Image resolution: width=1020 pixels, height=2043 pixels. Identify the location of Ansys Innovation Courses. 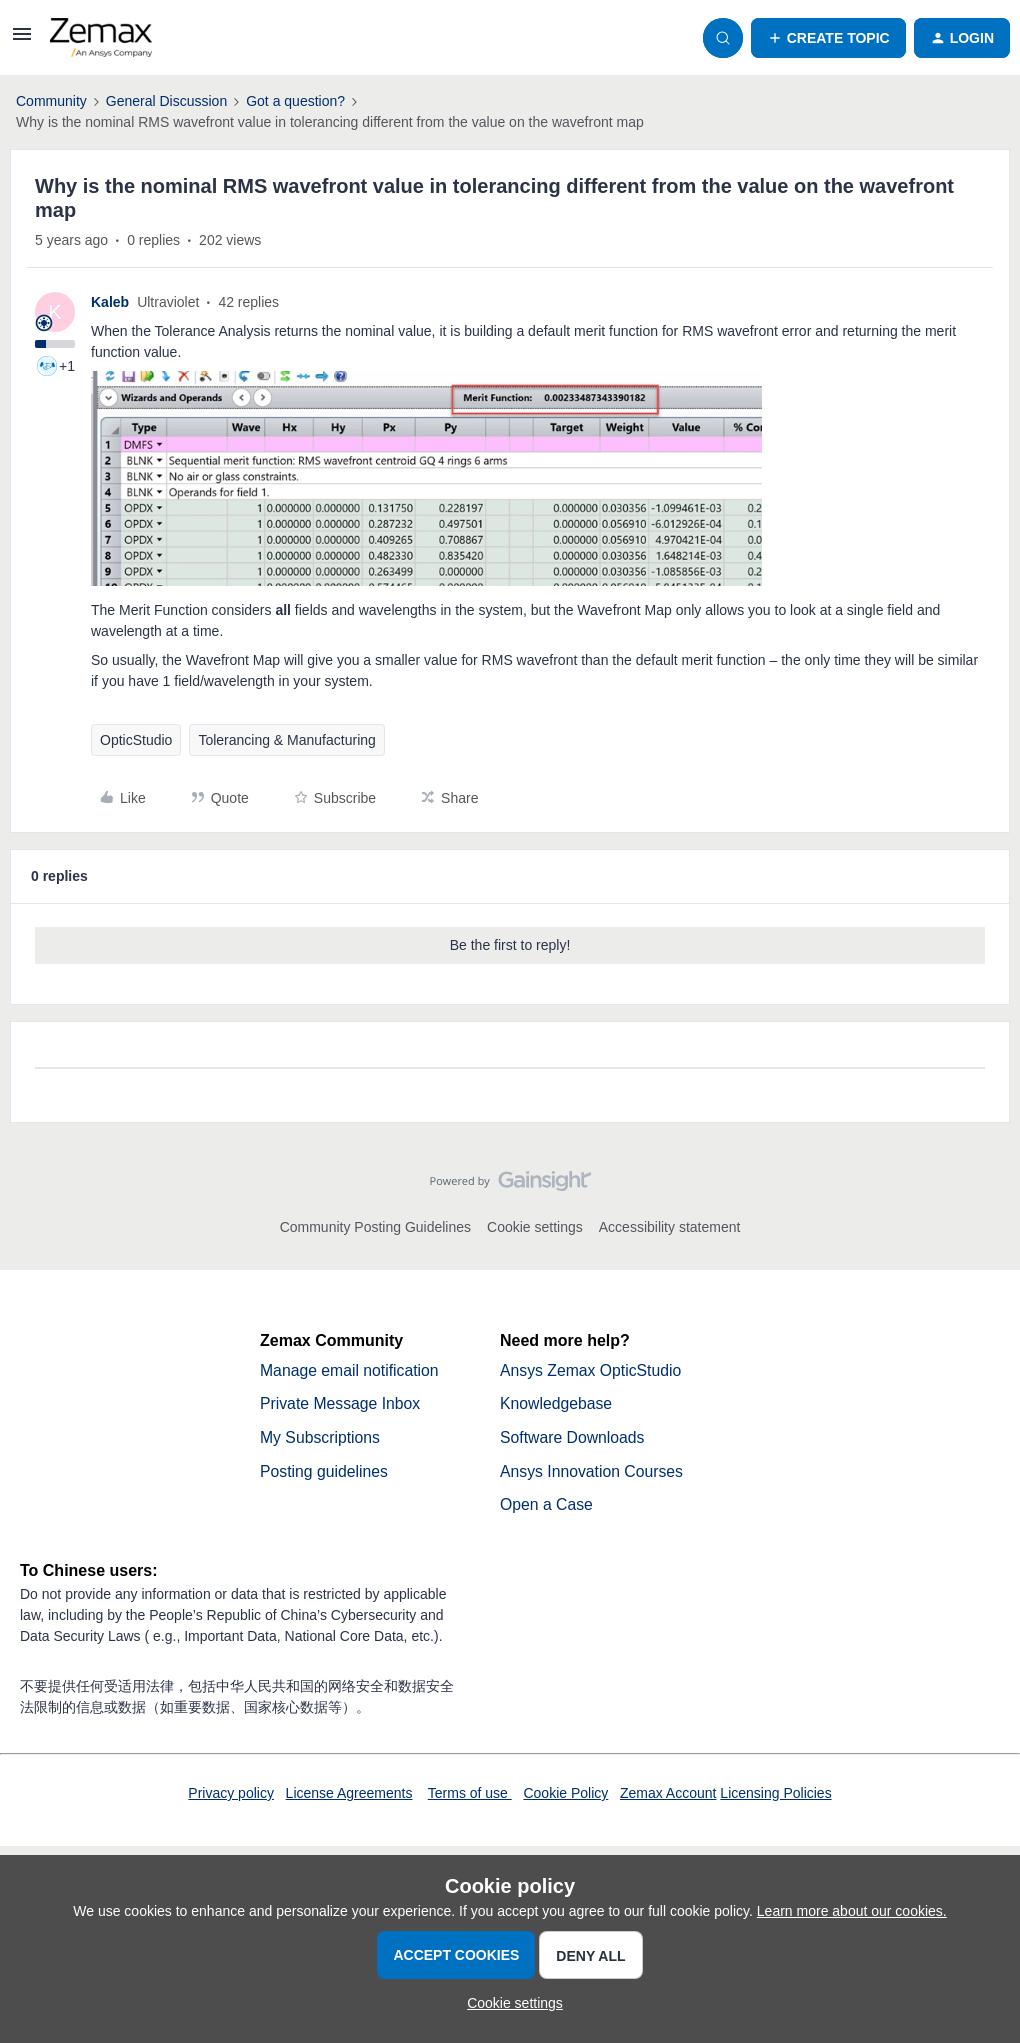
(593, 1472).